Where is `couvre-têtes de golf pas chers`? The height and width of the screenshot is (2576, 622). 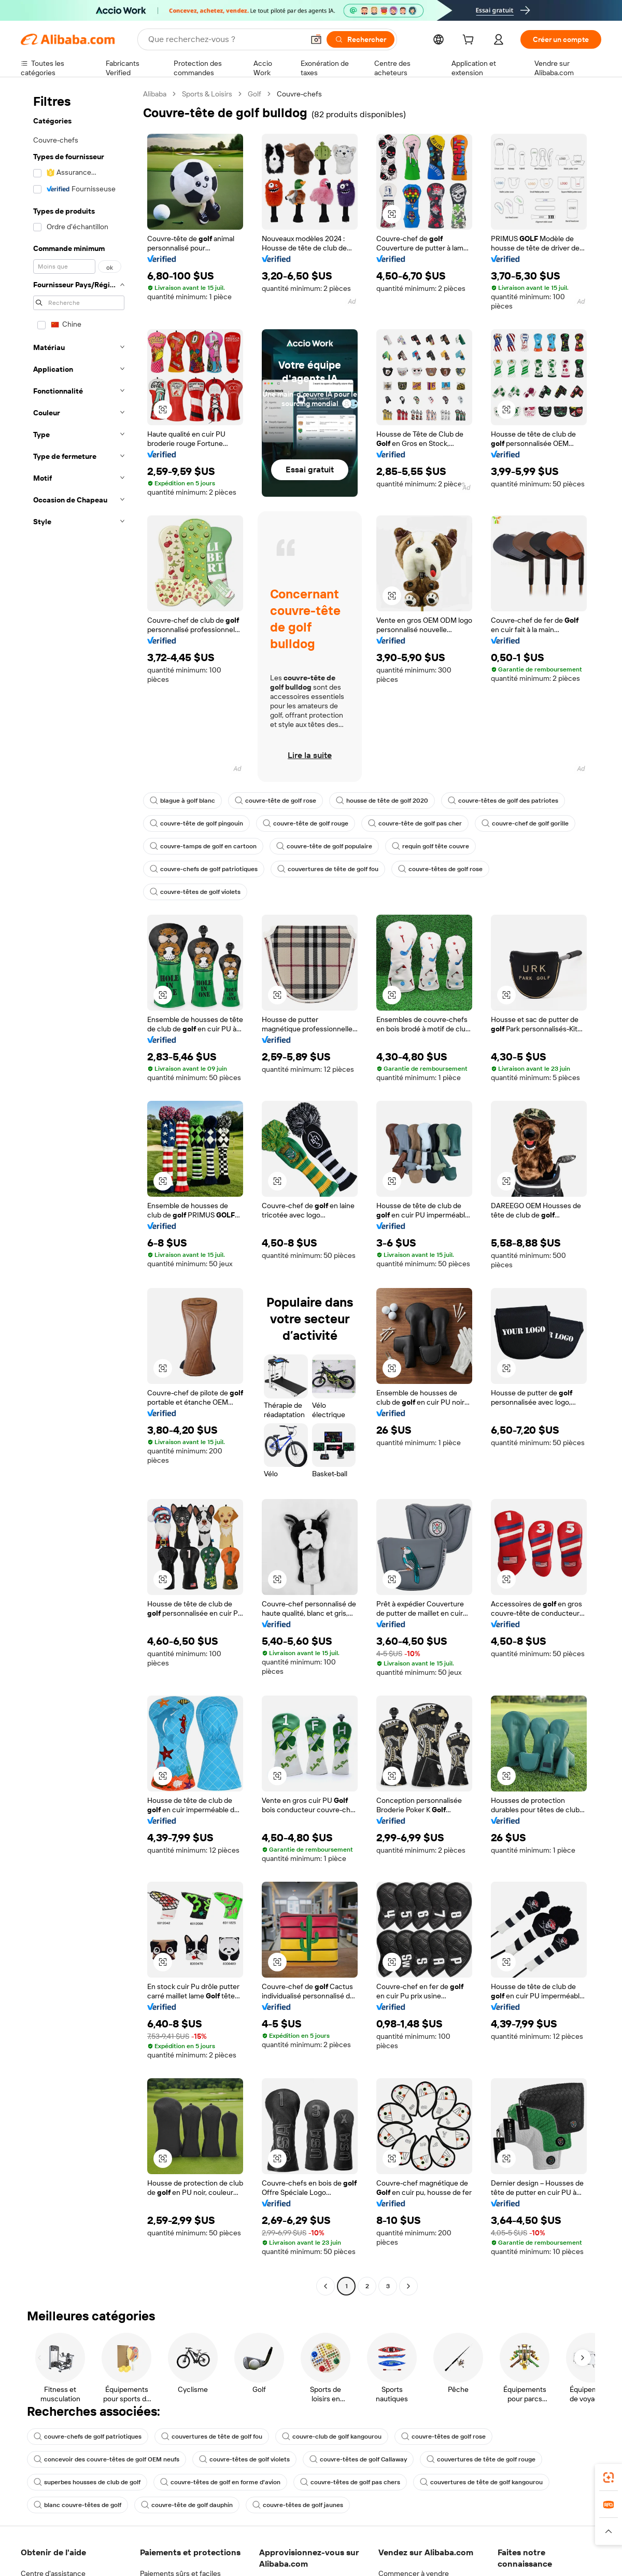 couvre-têtes de golf pas chers is located at coordinates (350, 2482).